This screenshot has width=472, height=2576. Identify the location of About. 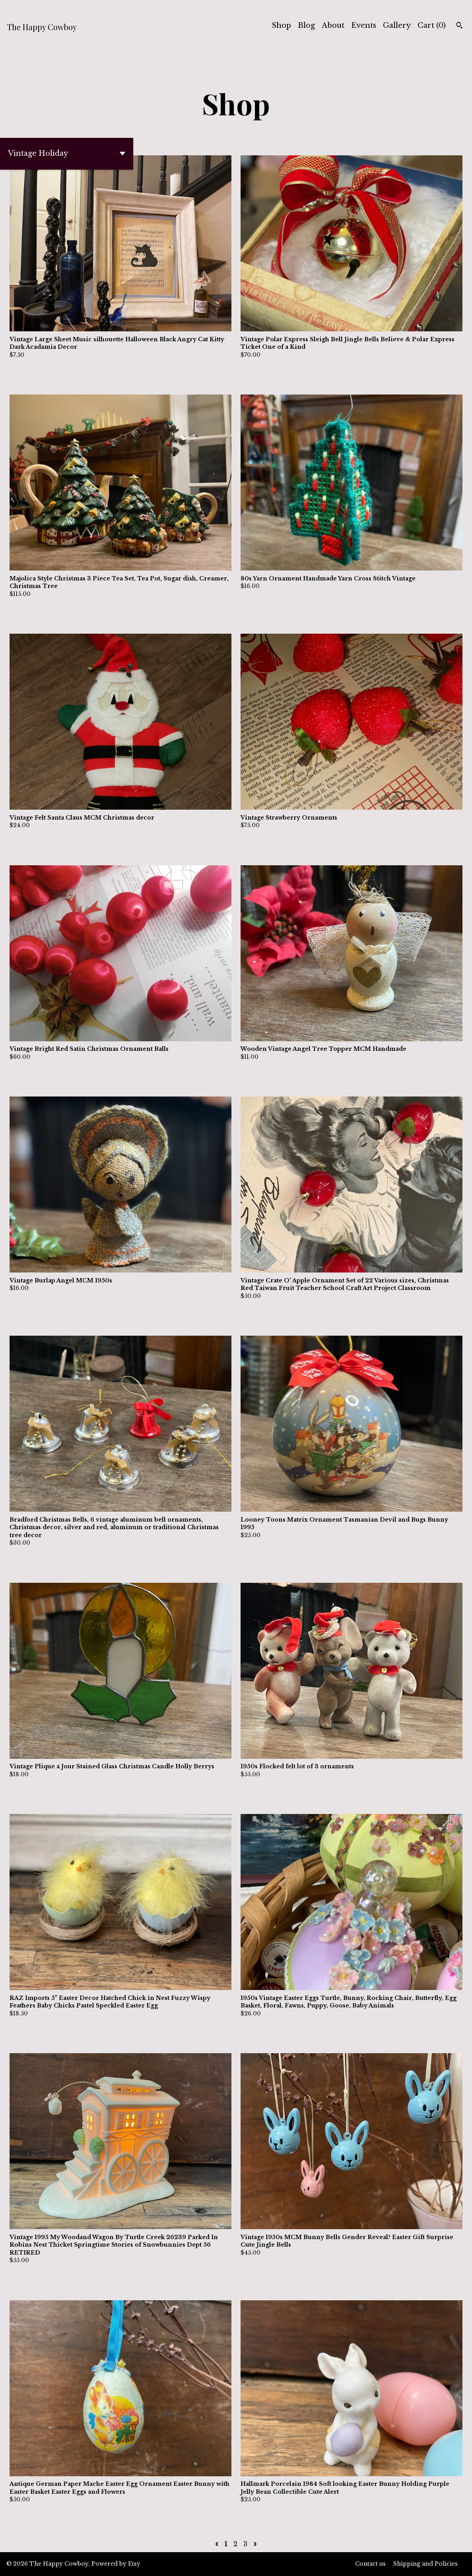
(333, 25).